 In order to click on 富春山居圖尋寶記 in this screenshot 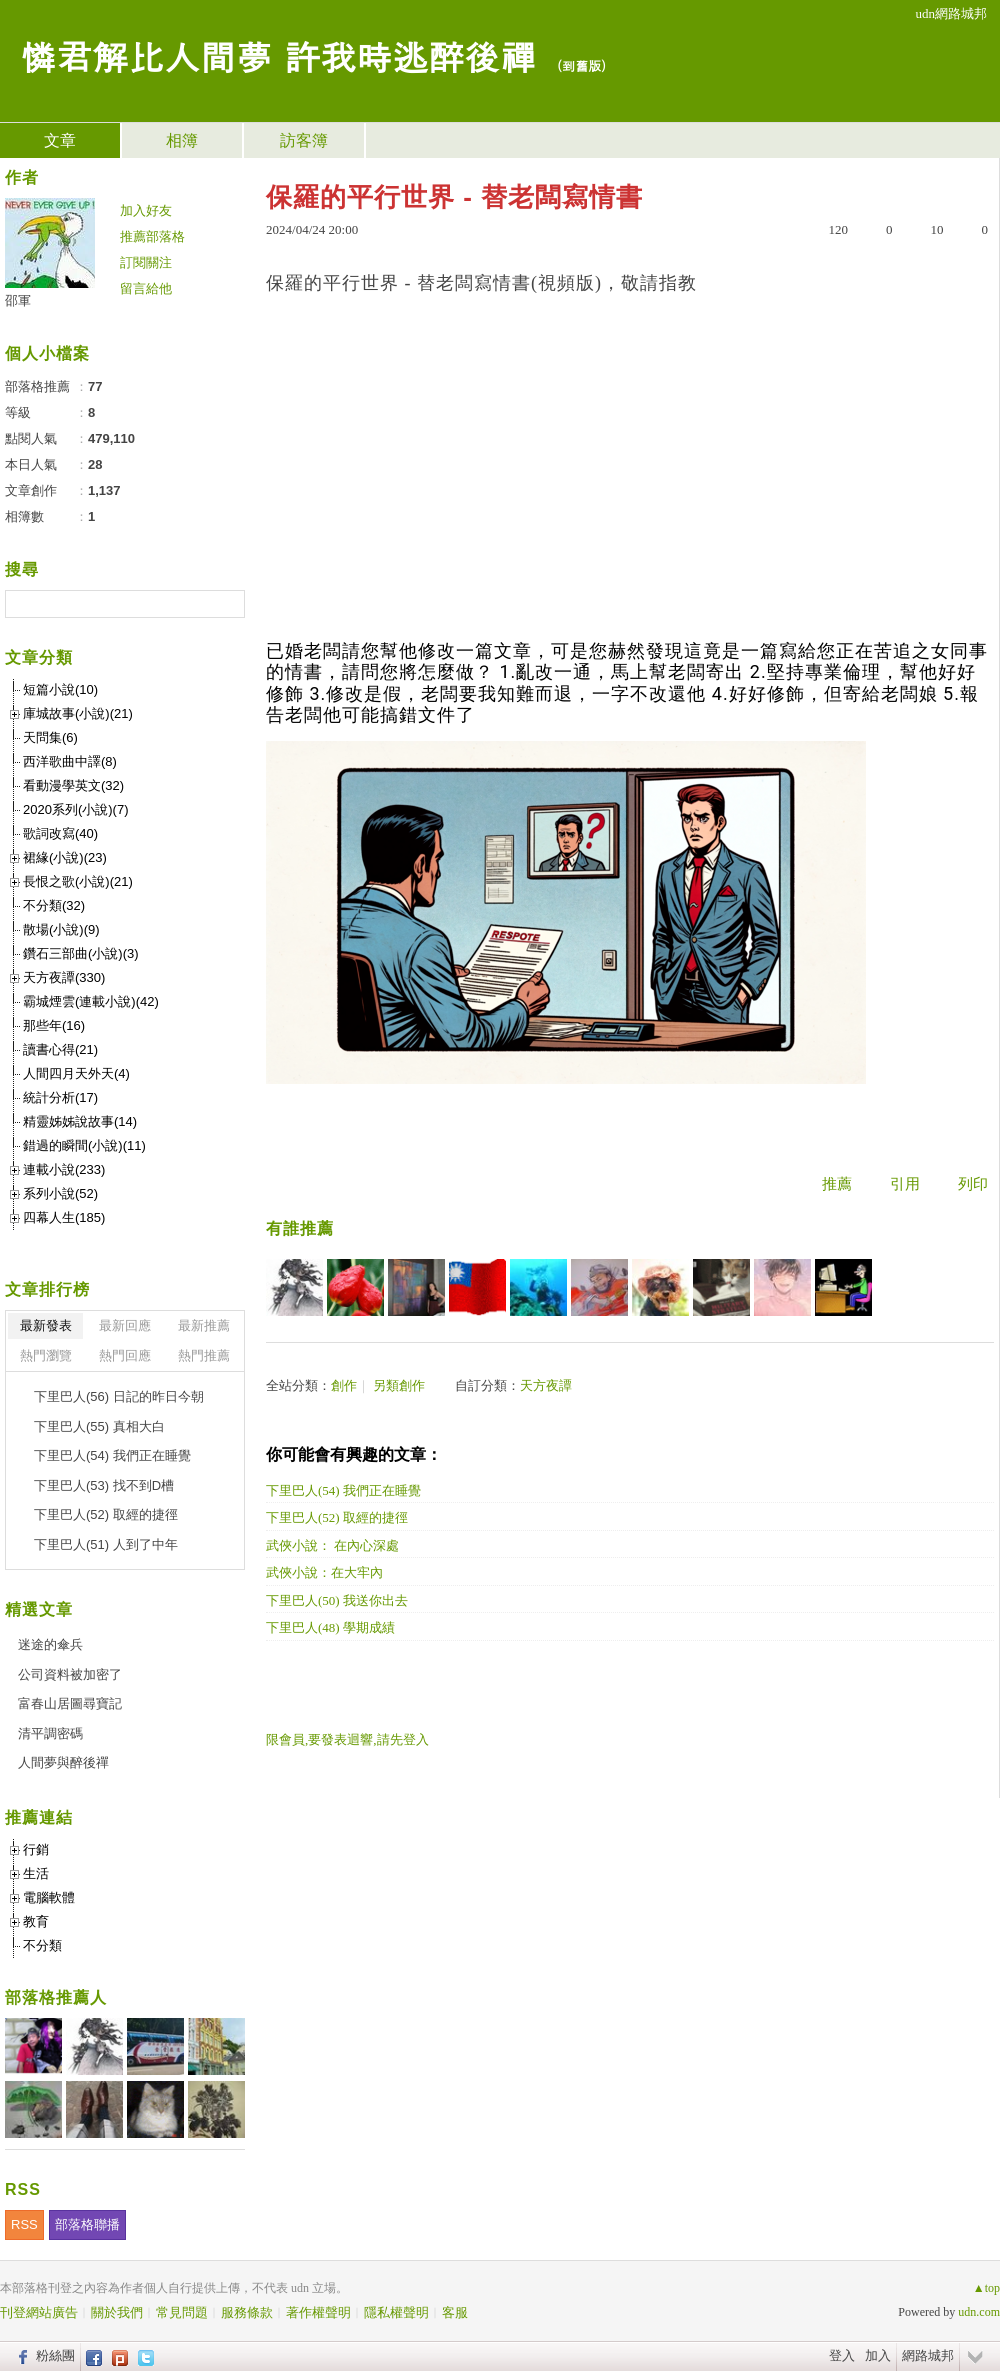, I will do `click(70, 1703)`.